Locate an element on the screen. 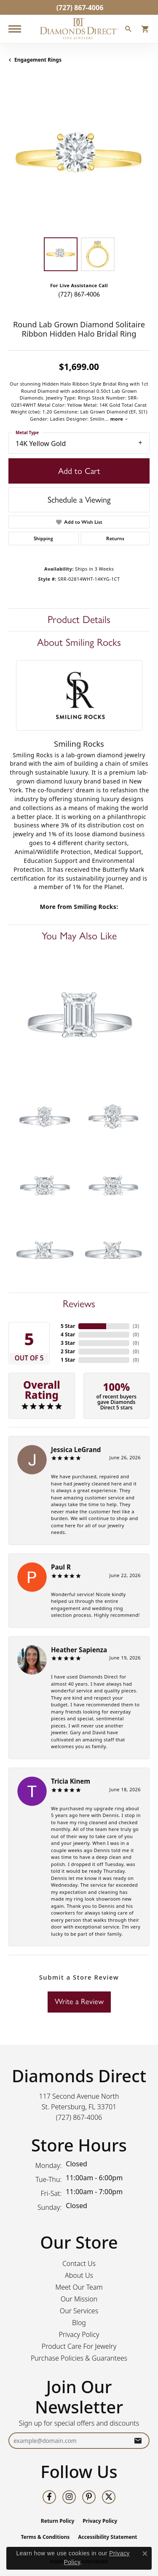  Reviews is located at coordinates (79, 1304).